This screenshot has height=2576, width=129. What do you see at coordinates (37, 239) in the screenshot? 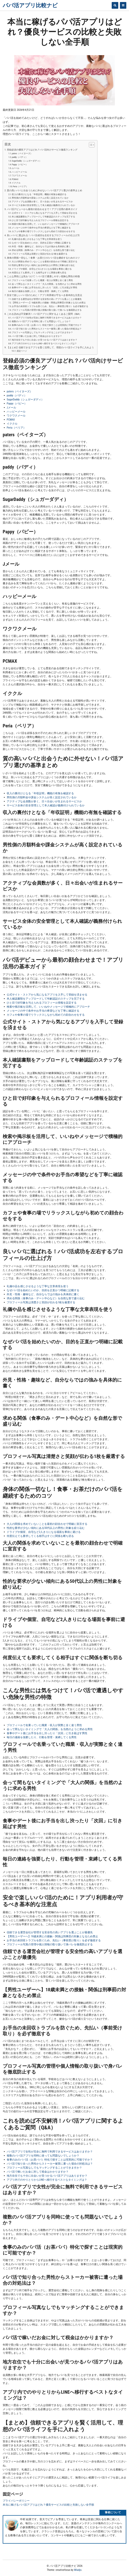
I see `礼儀や品を感じさせるような丁寧な文章表現を使う` at bounding box center [37, 239].